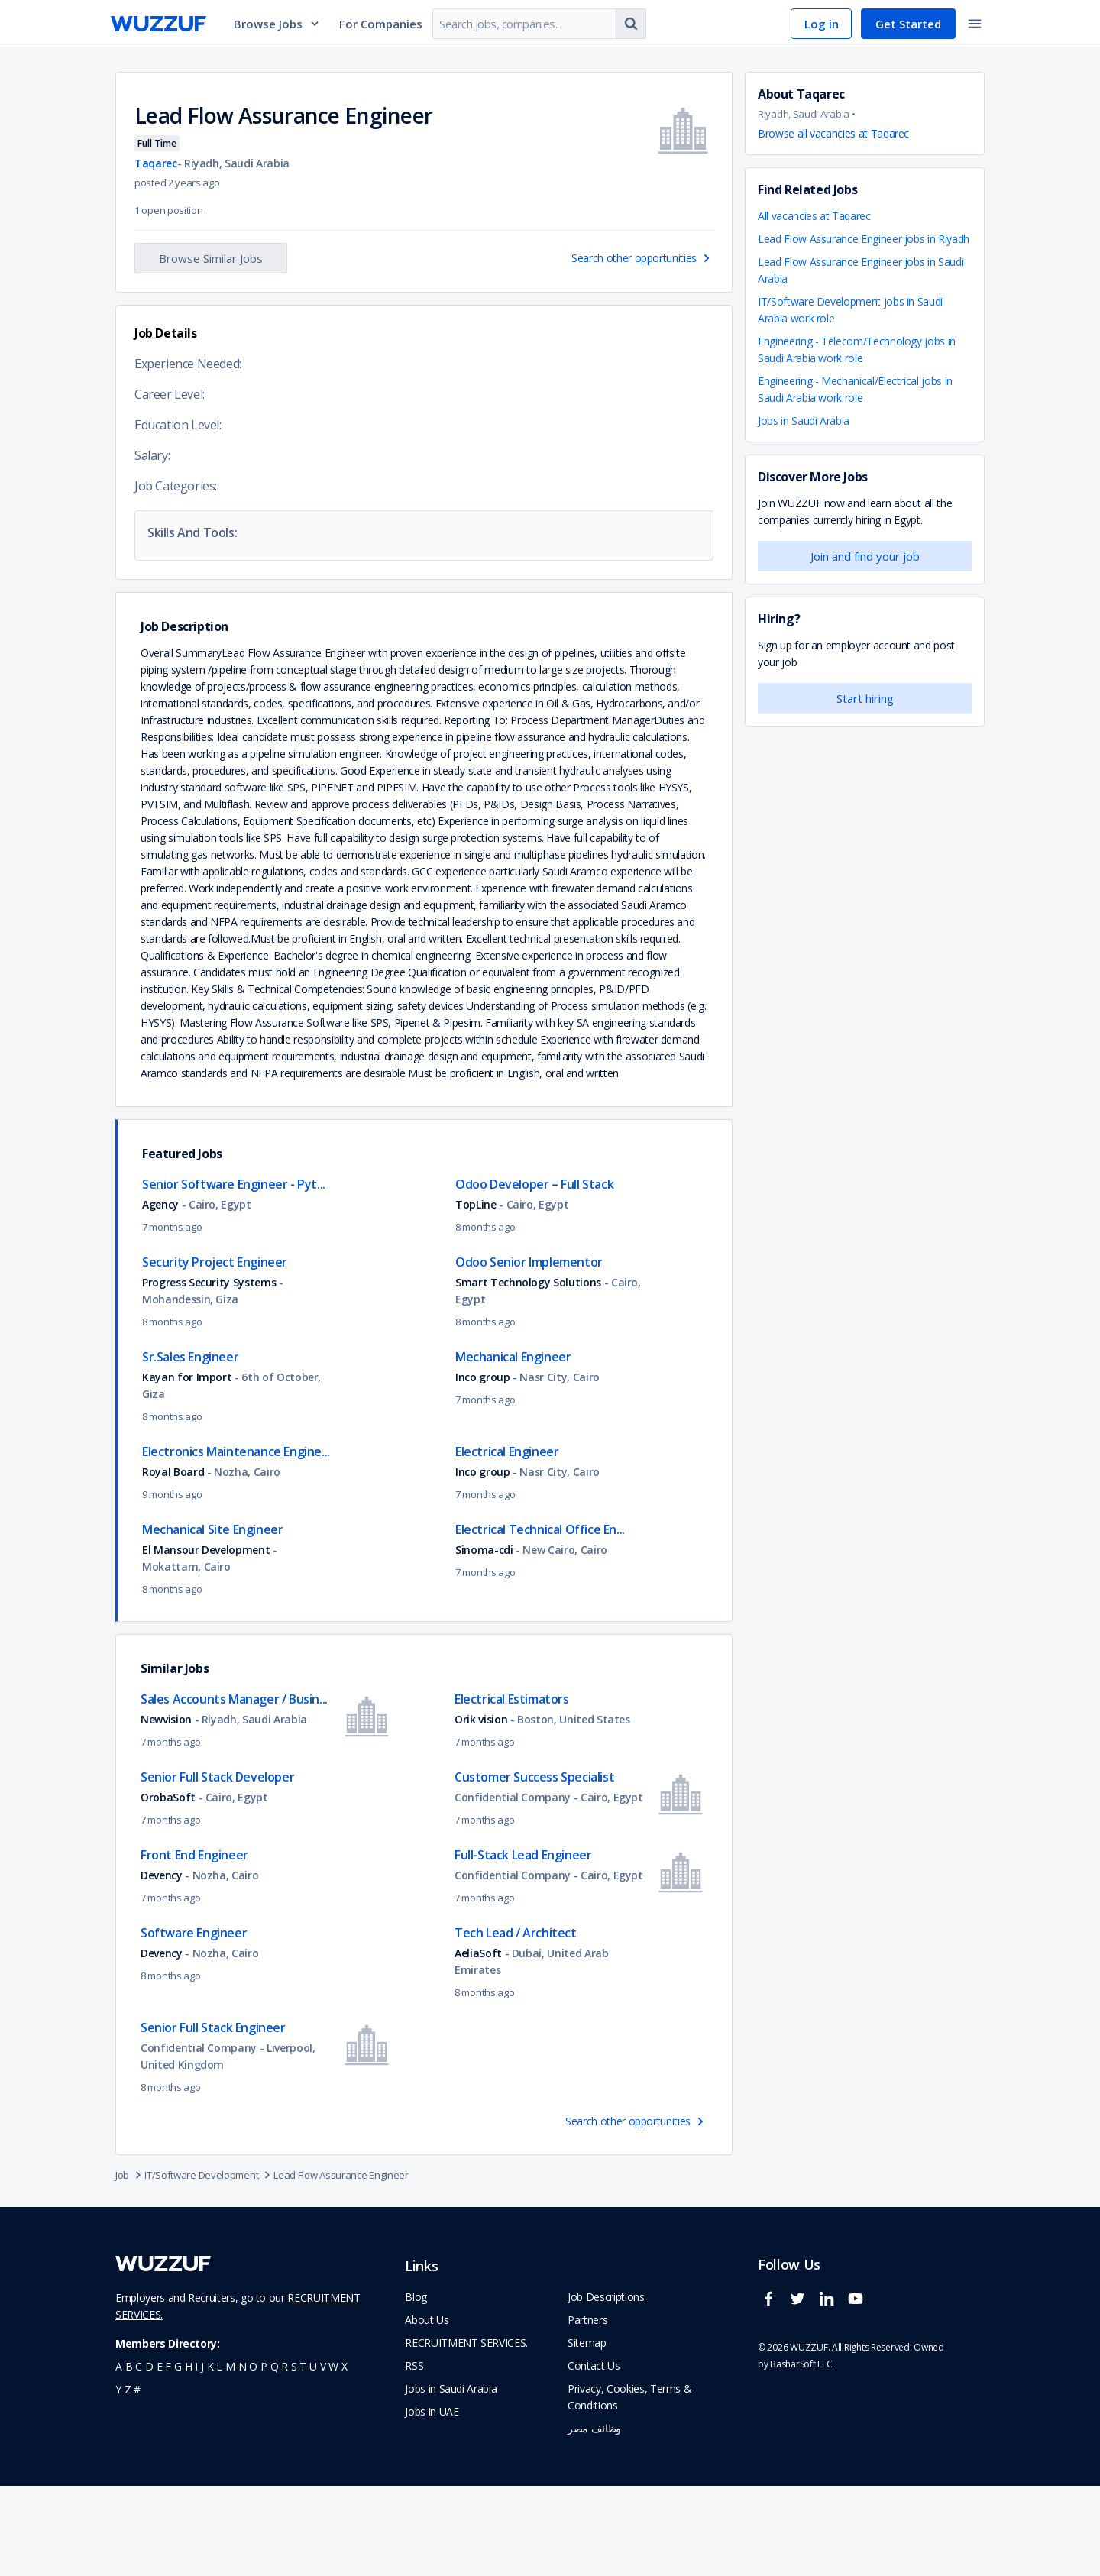  Describe the element at coordinates (855, 389) in the screenshot. I see `Engineering - Mechanical/Electrical jobs in Saudi Arabia work role` at that location.